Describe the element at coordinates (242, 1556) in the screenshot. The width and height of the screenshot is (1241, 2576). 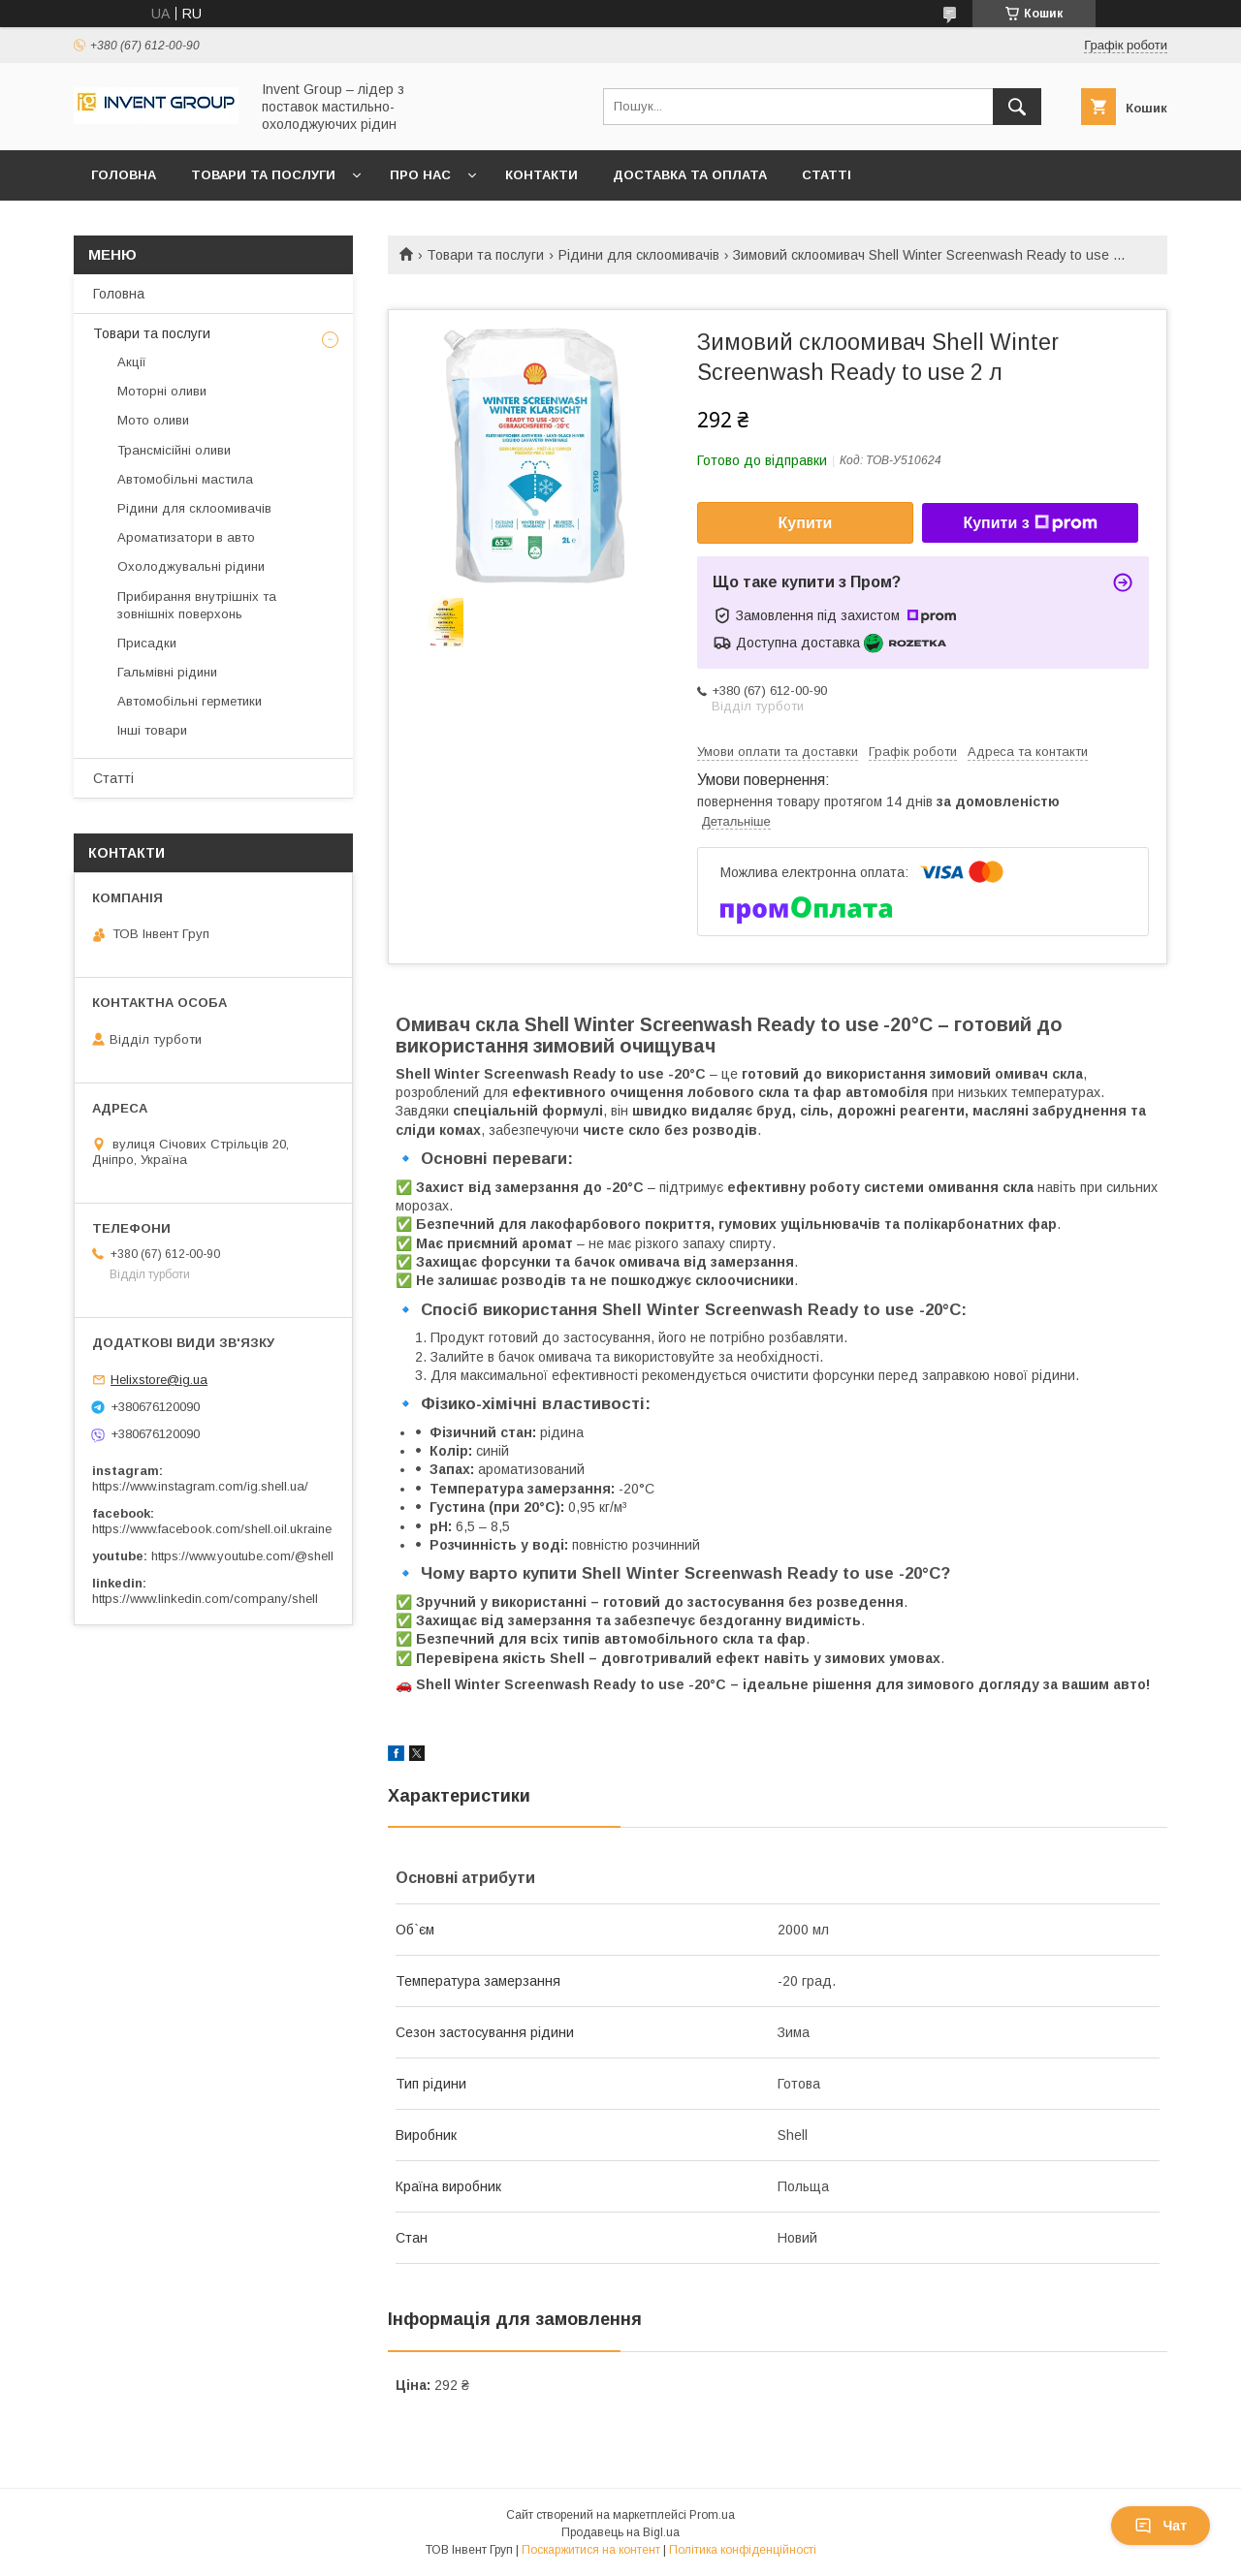
I see `https://www.youtube.com/@shell` at that location.